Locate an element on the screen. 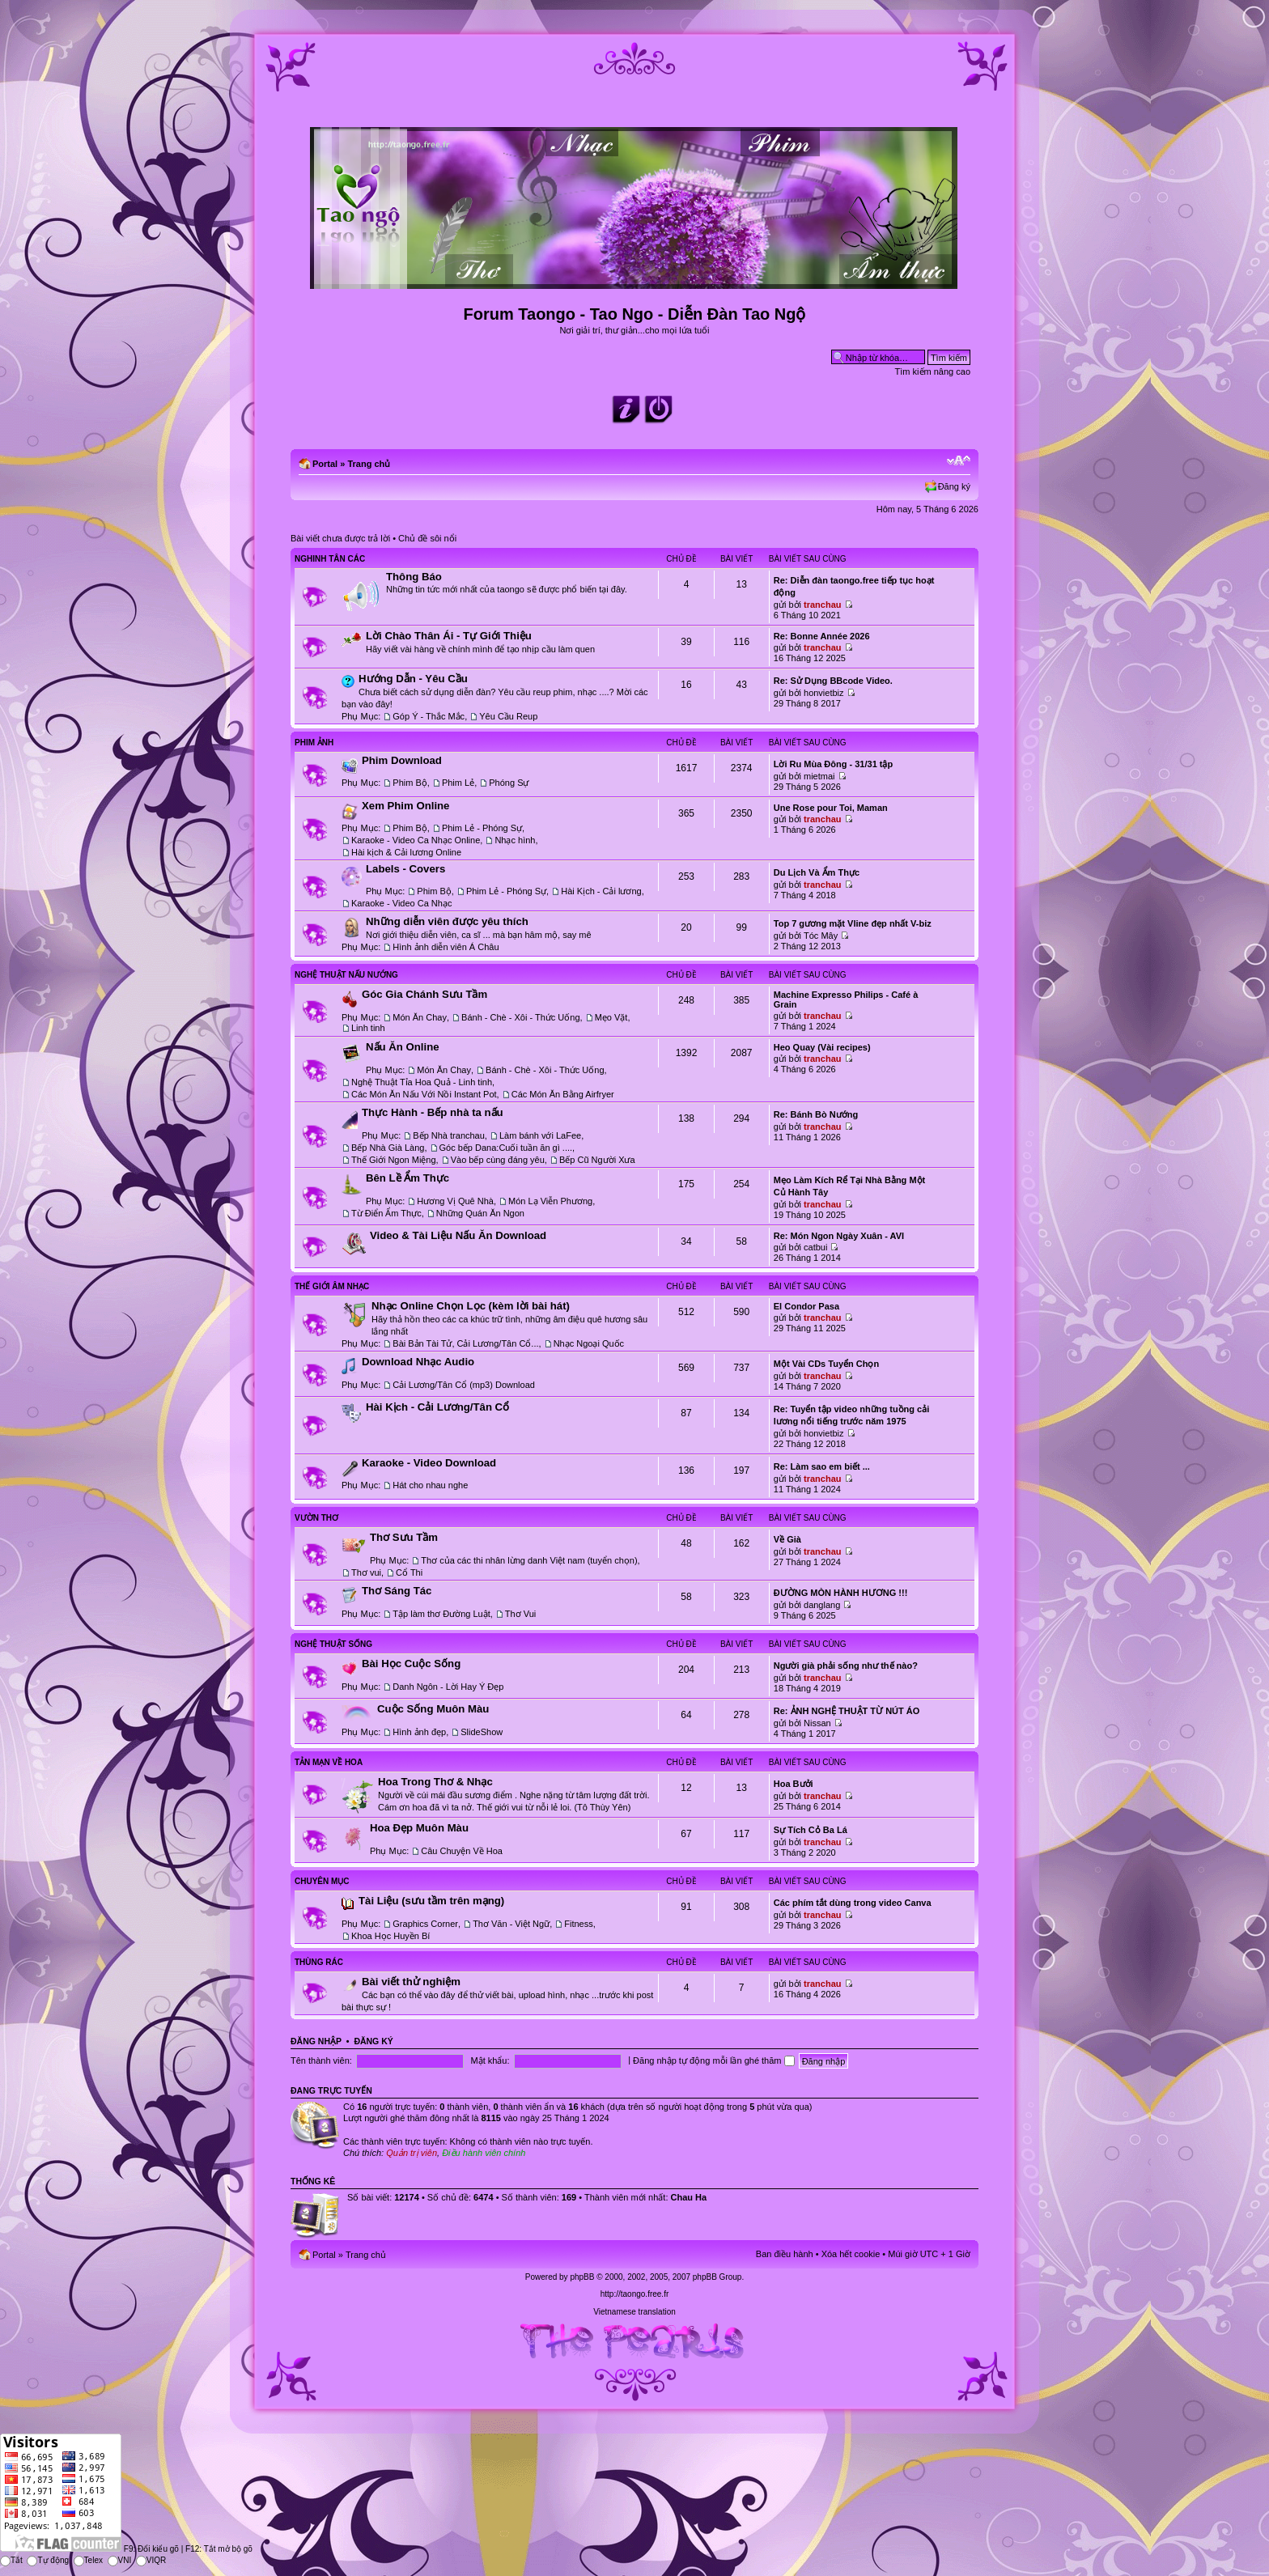  Danh Ngôn - Lời Hay Ý Đẹp is located at coordinates (448, 1686).